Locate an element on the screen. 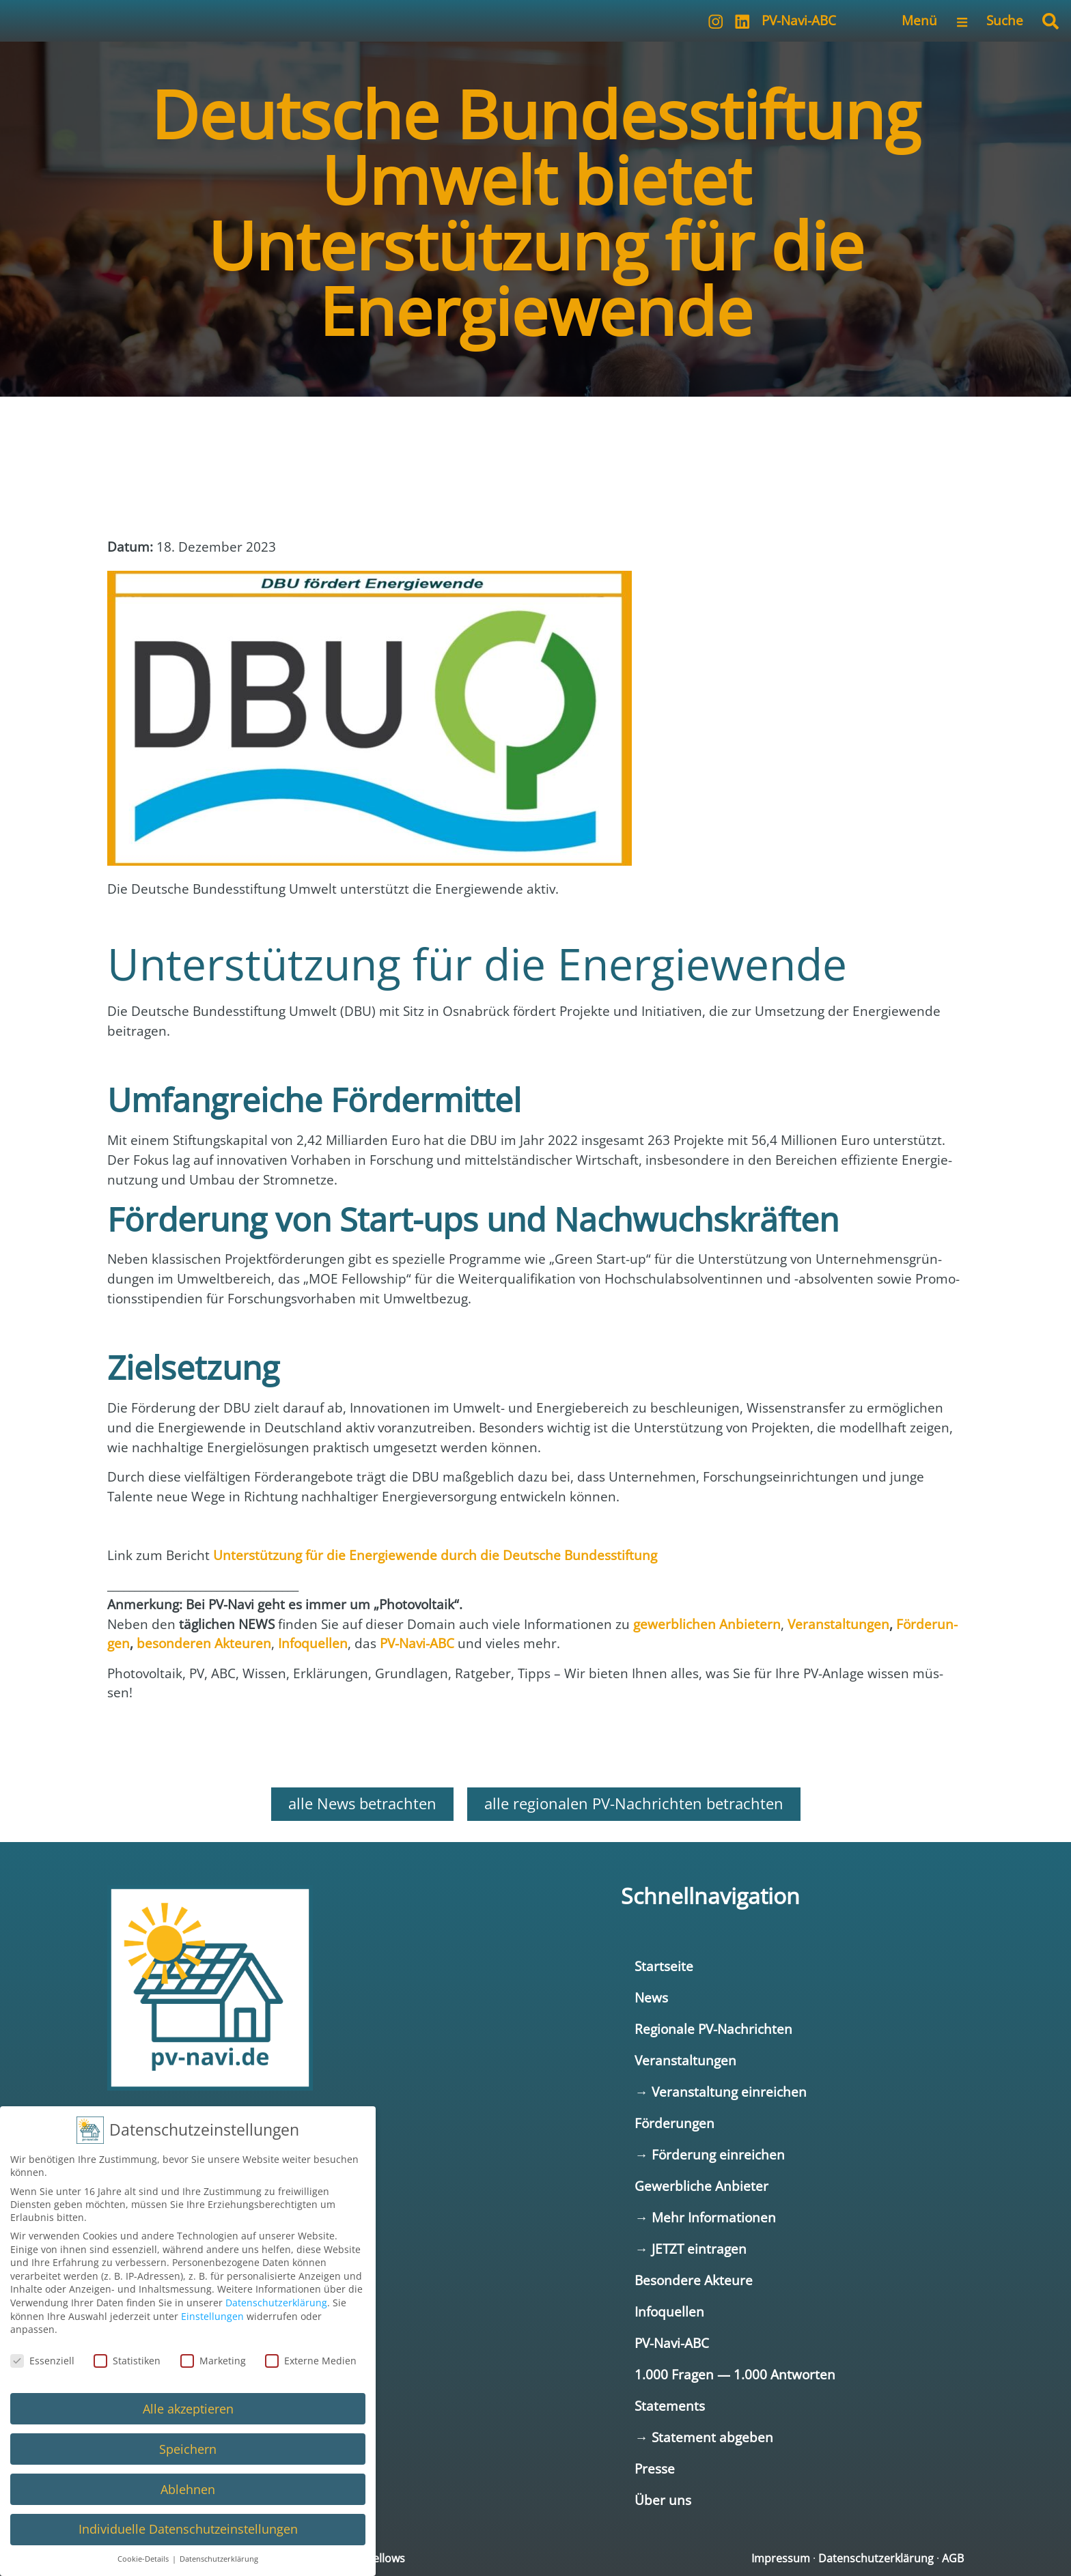 The width and height of the screenshot is (1071, 2576). Datenschutzerklärung [button] is located at coordinates (219, 2559).